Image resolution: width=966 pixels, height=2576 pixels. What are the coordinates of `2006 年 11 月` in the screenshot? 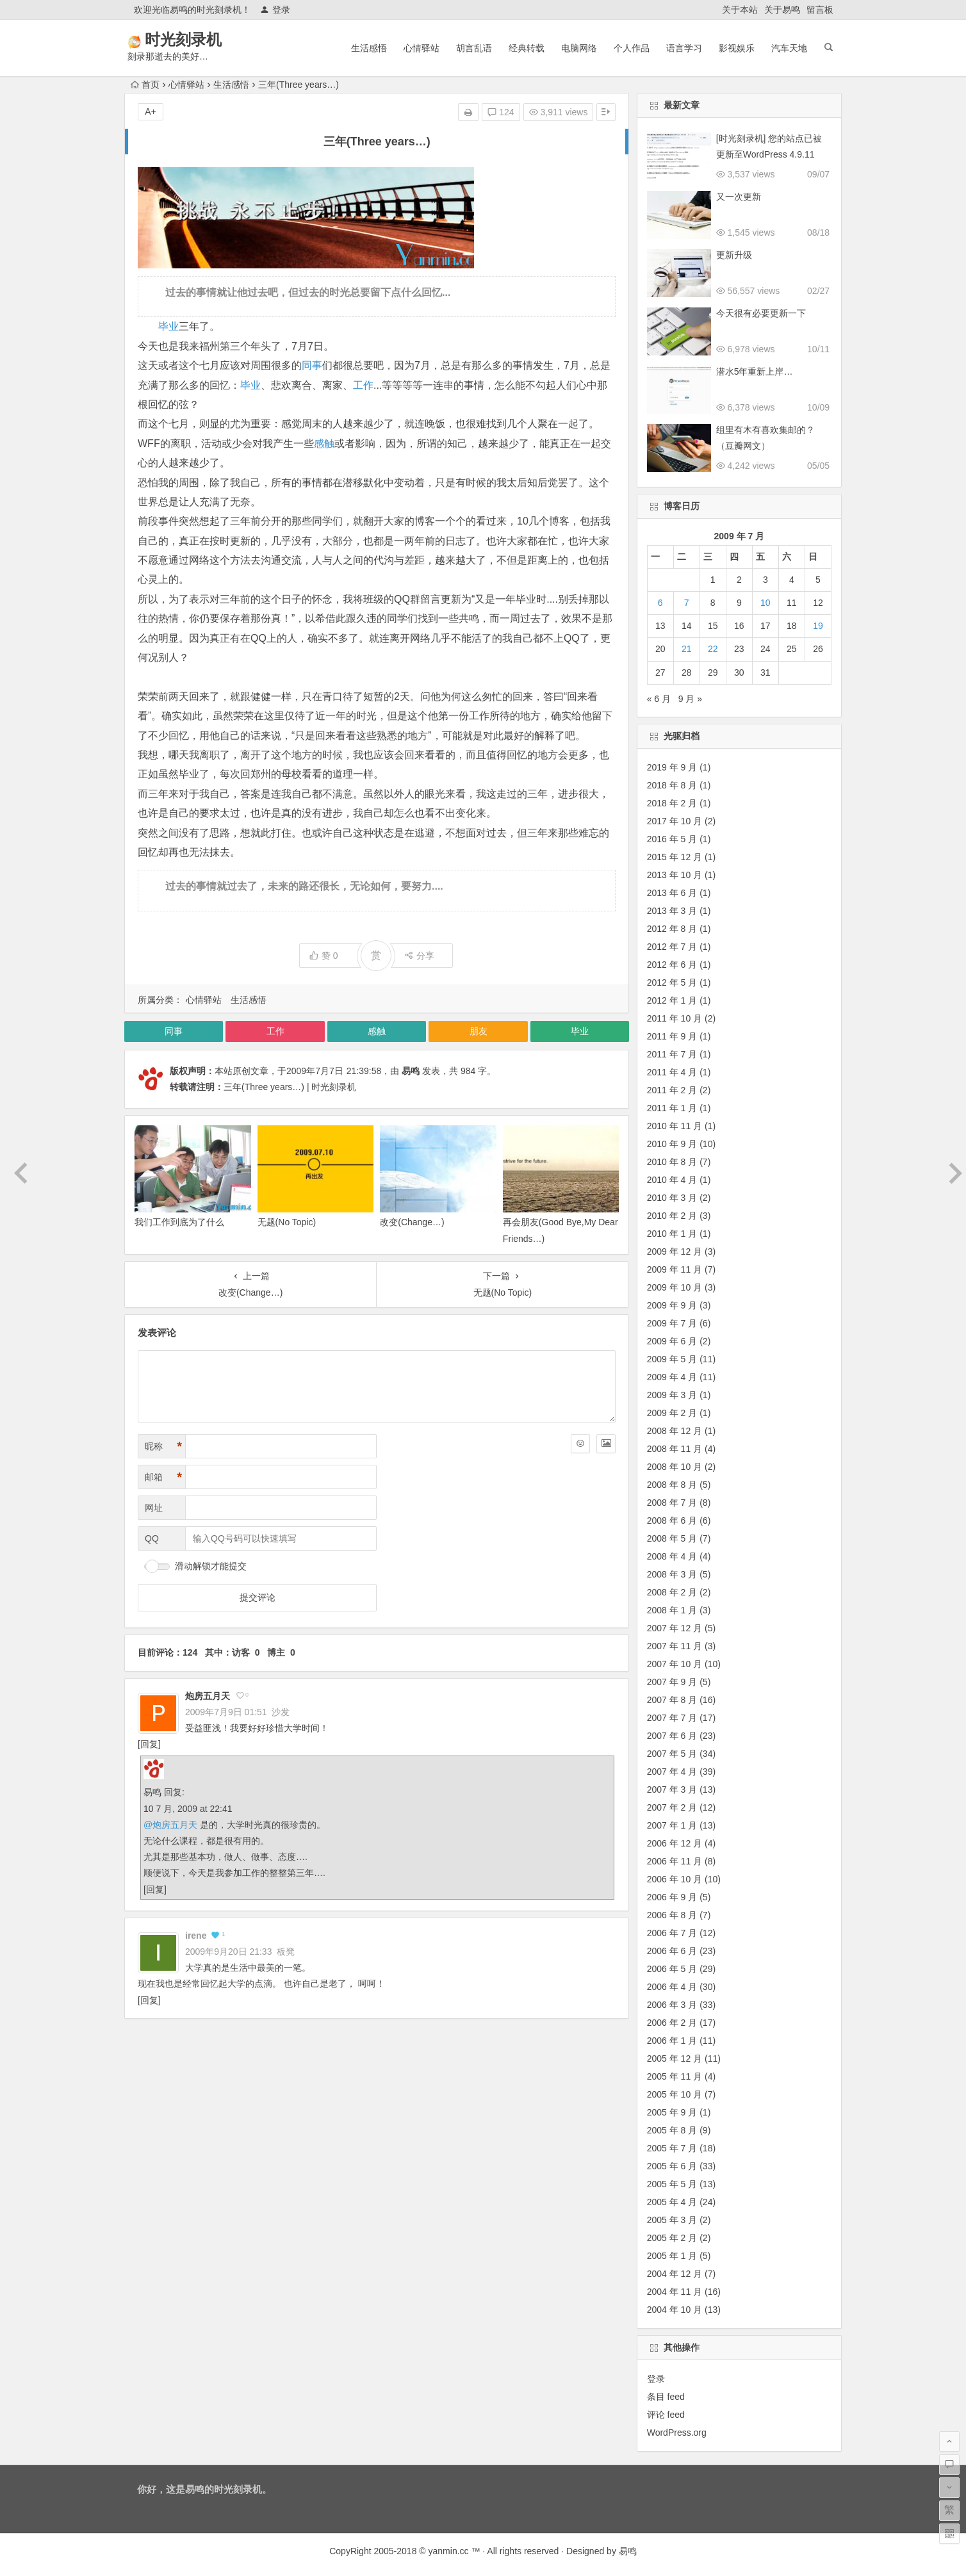 It's located at (674, 1861).